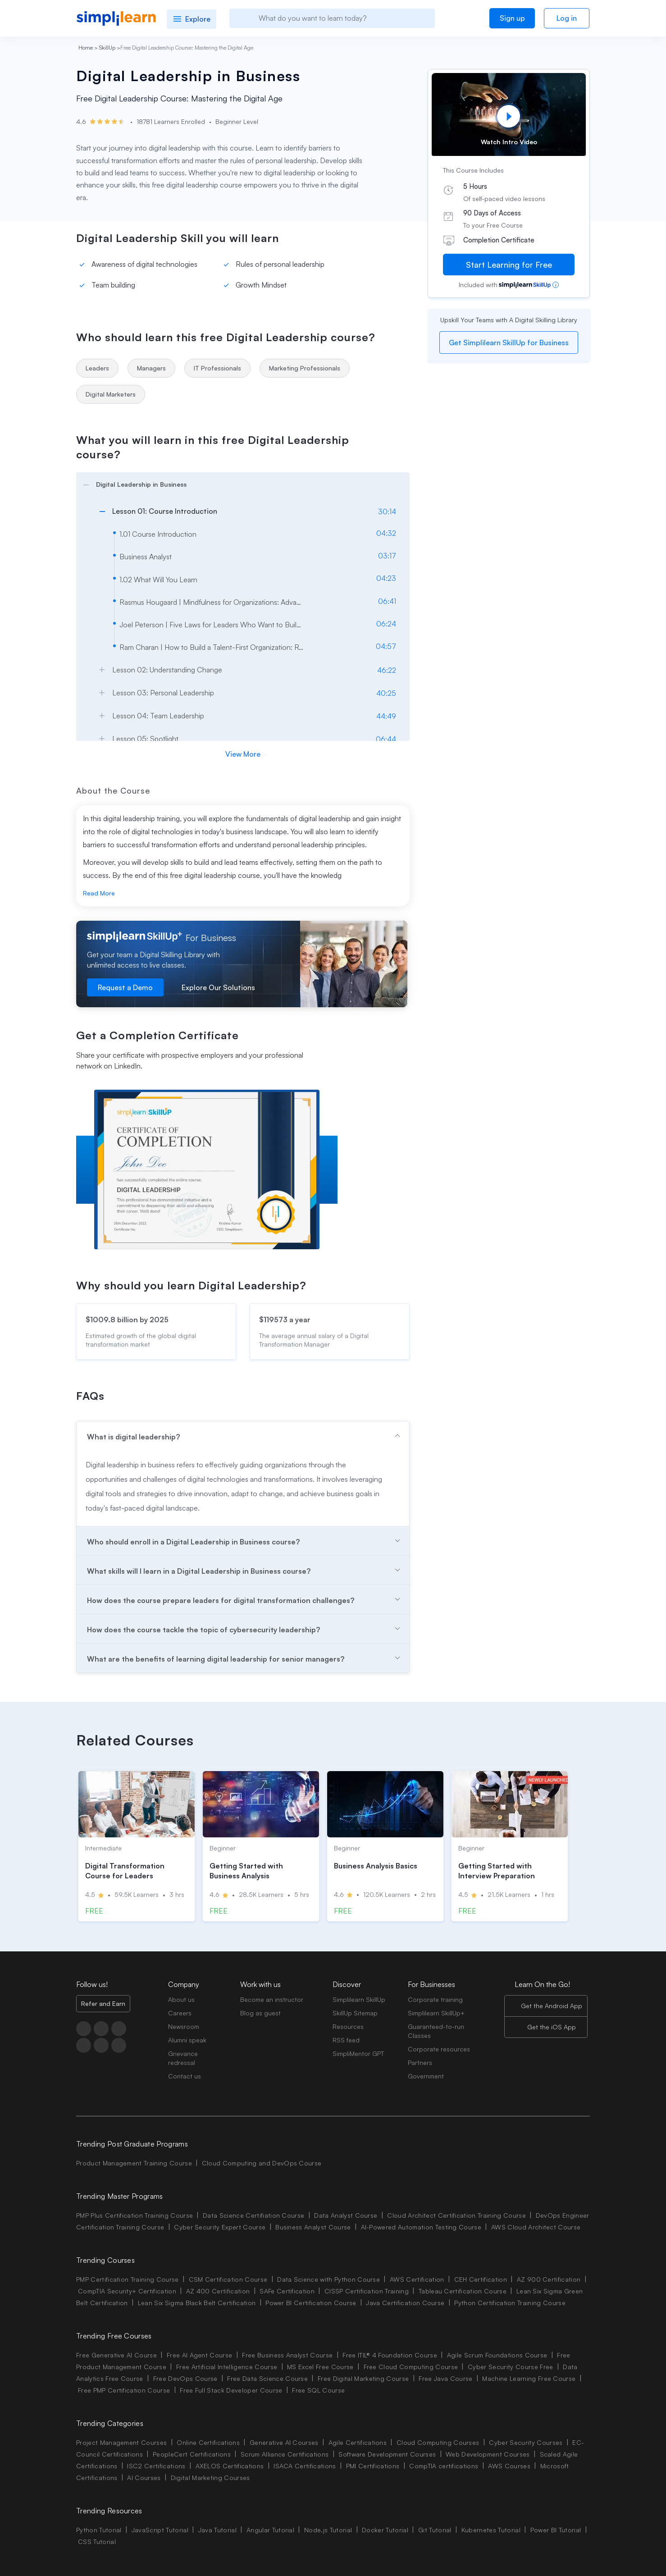 The image size is (666, 2576). What do you see at coordinates (219, 2227) in the screenshot?
I see `Cyber Security Expert Course` at bounding box center [219, 2227].